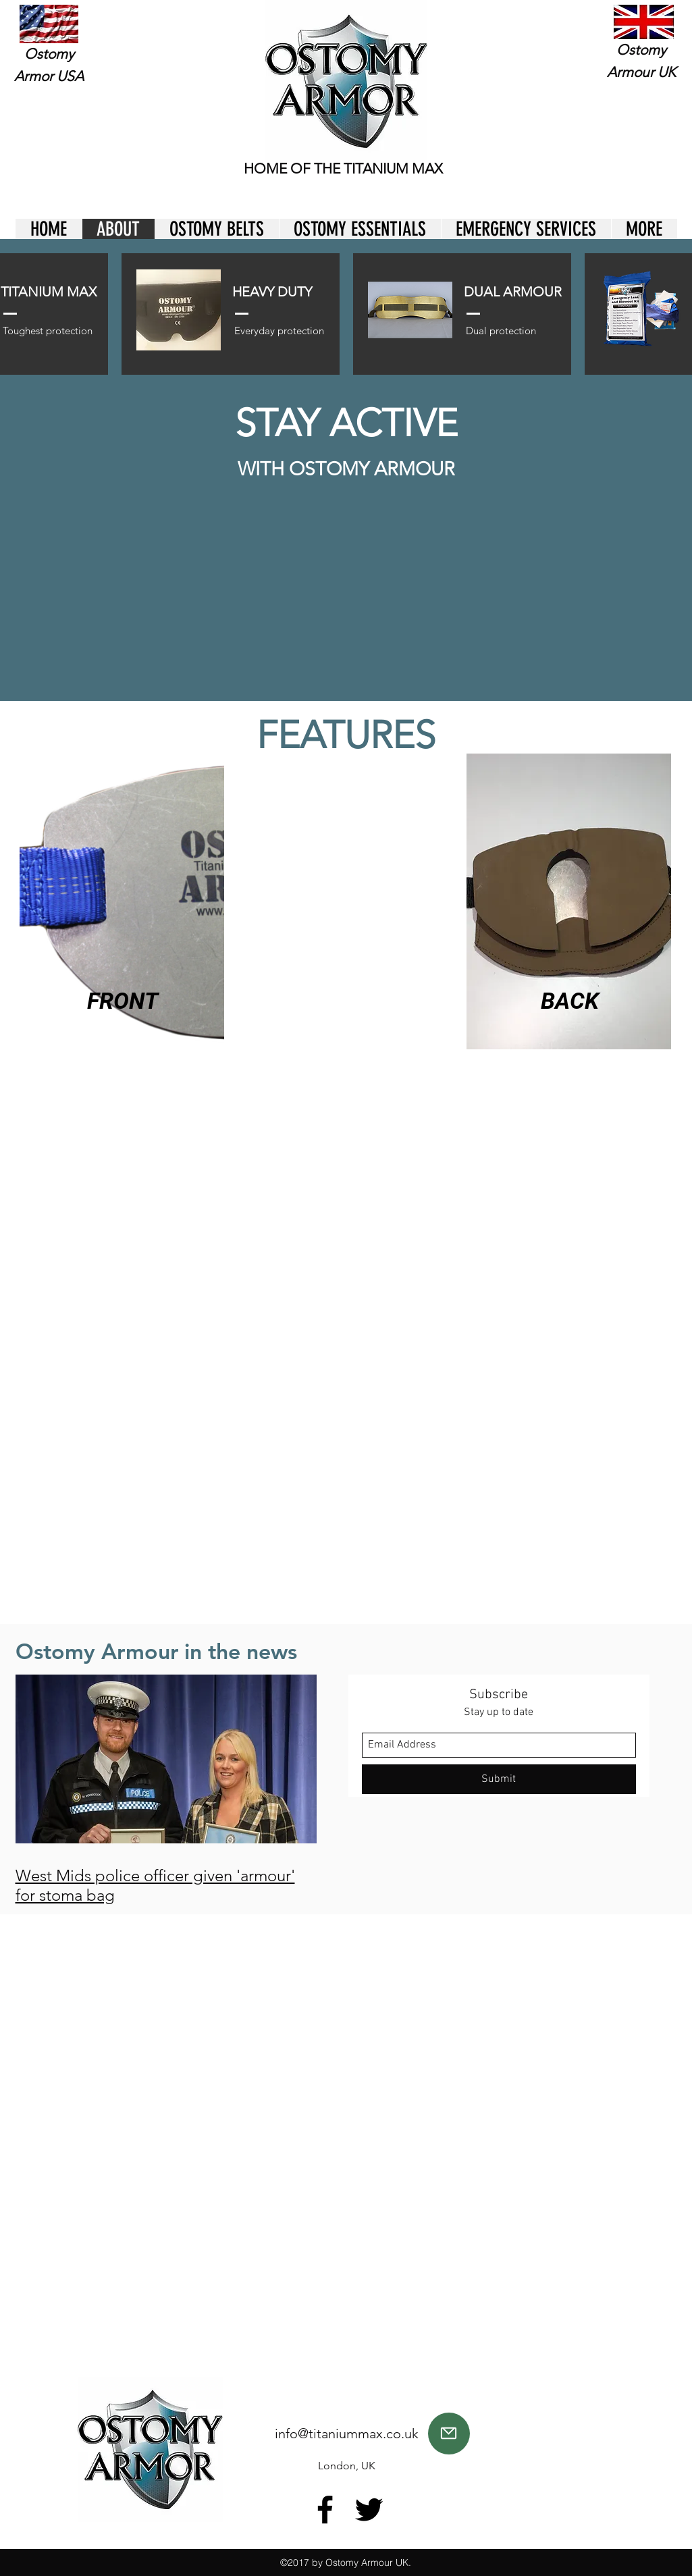 Image resolution: width=692 pixels, height=2576 pixels. Describe the element at coordinates (499, 1779) in the screenshot. I see `[Submit]` at that location.